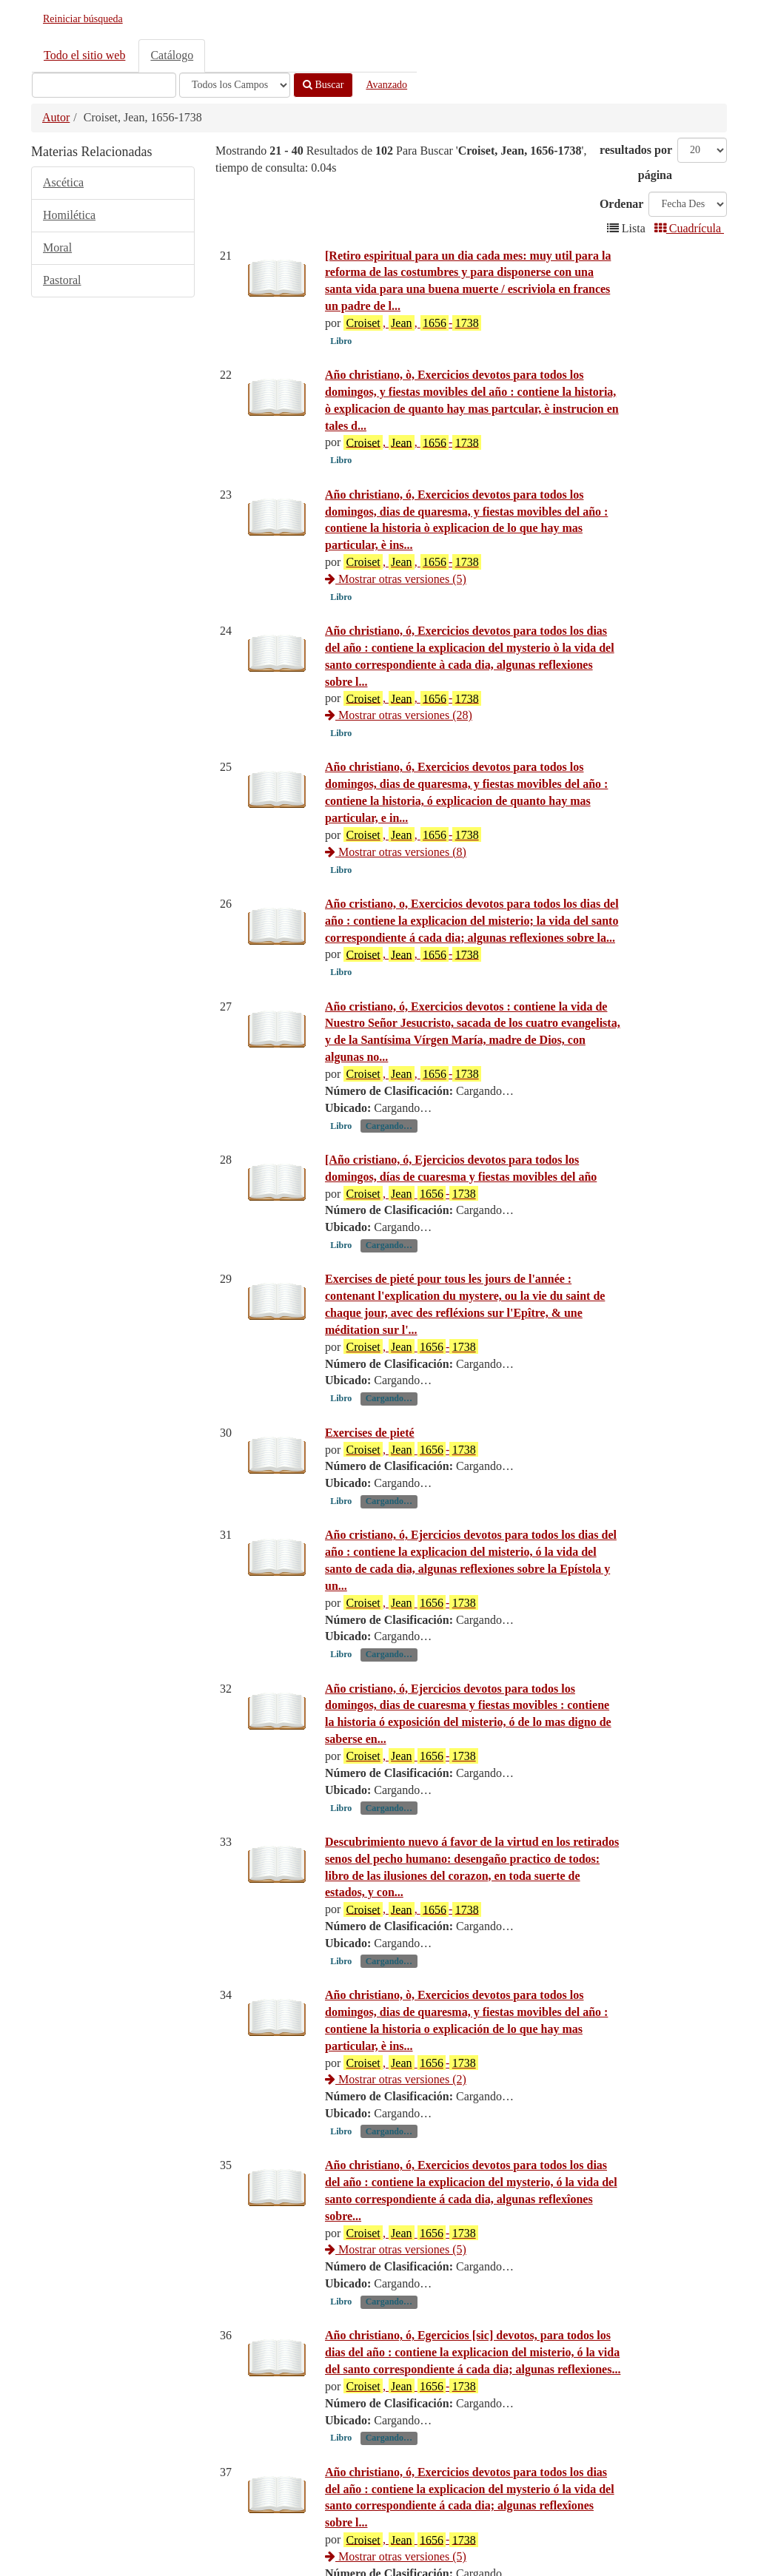 The height and width of the screenshot is (2576, 758). What do you see at coordinates (84, 55) in the screenshot?
I see `Todo el sitio web` at bounding box center [84, 55].